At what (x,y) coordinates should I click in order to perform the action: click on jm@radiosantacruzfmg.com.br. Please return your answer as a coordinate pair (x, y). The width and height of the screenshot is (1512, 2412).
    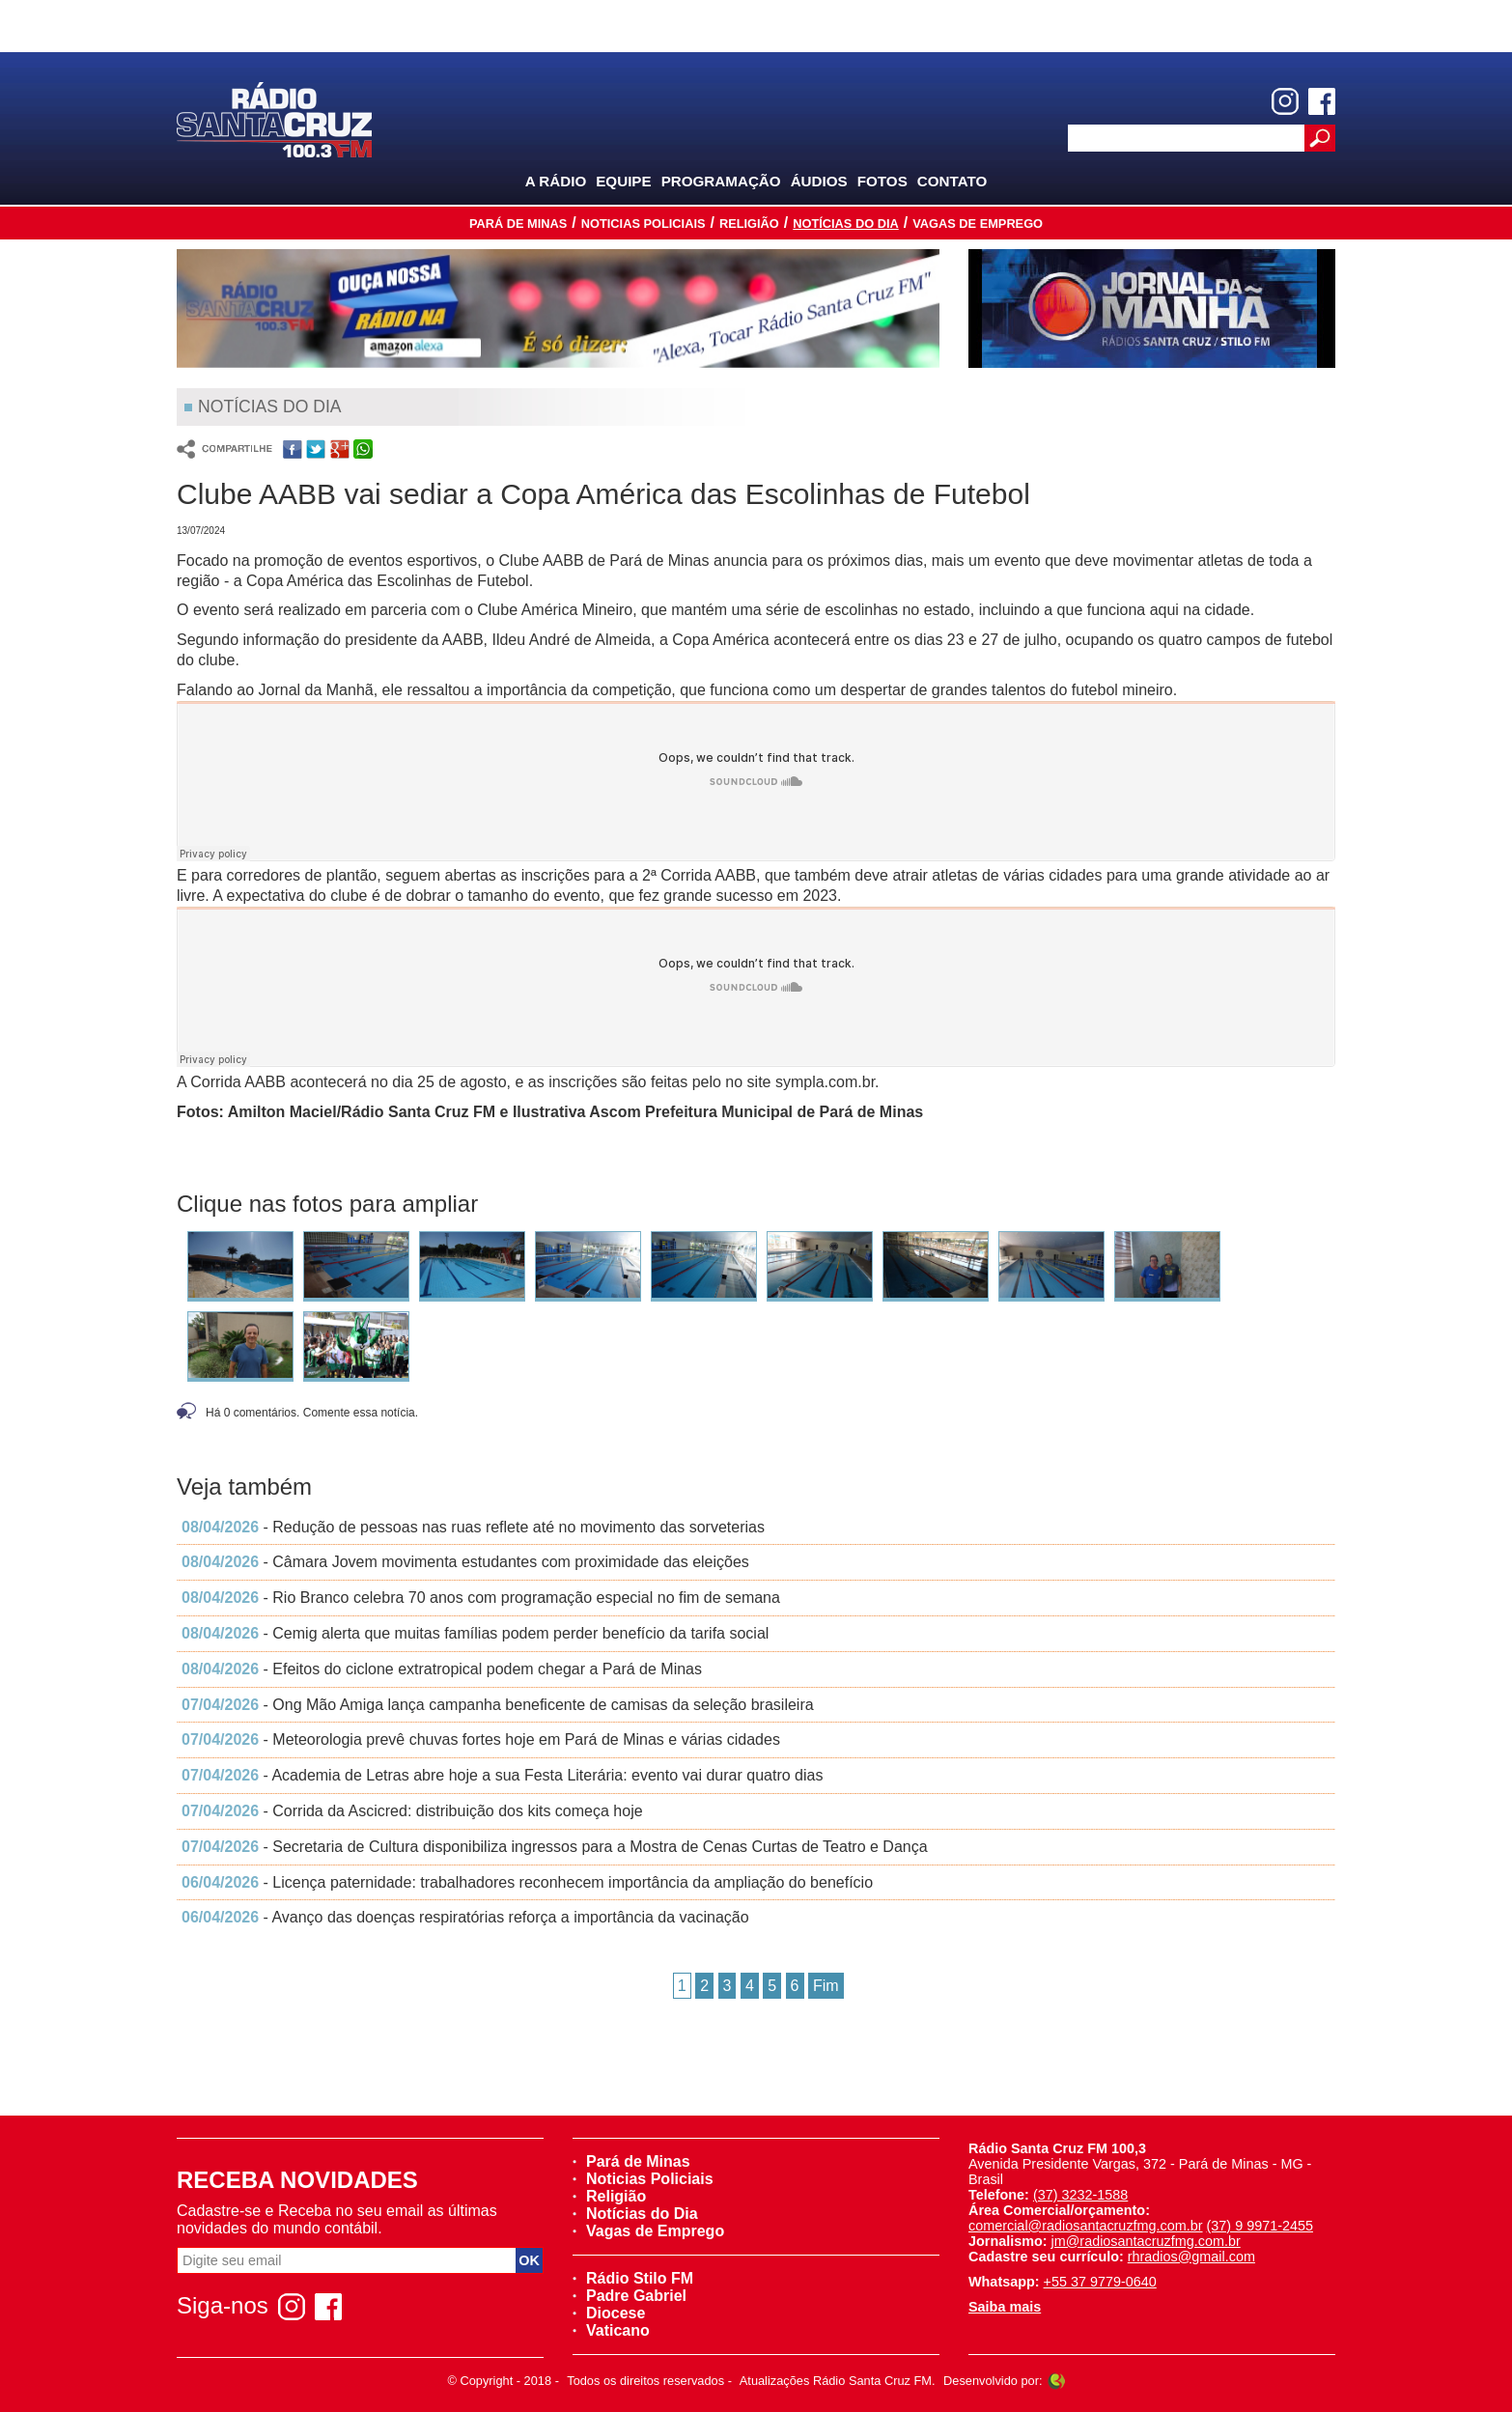
    Looking at the image, I should click on (1146, 2241).